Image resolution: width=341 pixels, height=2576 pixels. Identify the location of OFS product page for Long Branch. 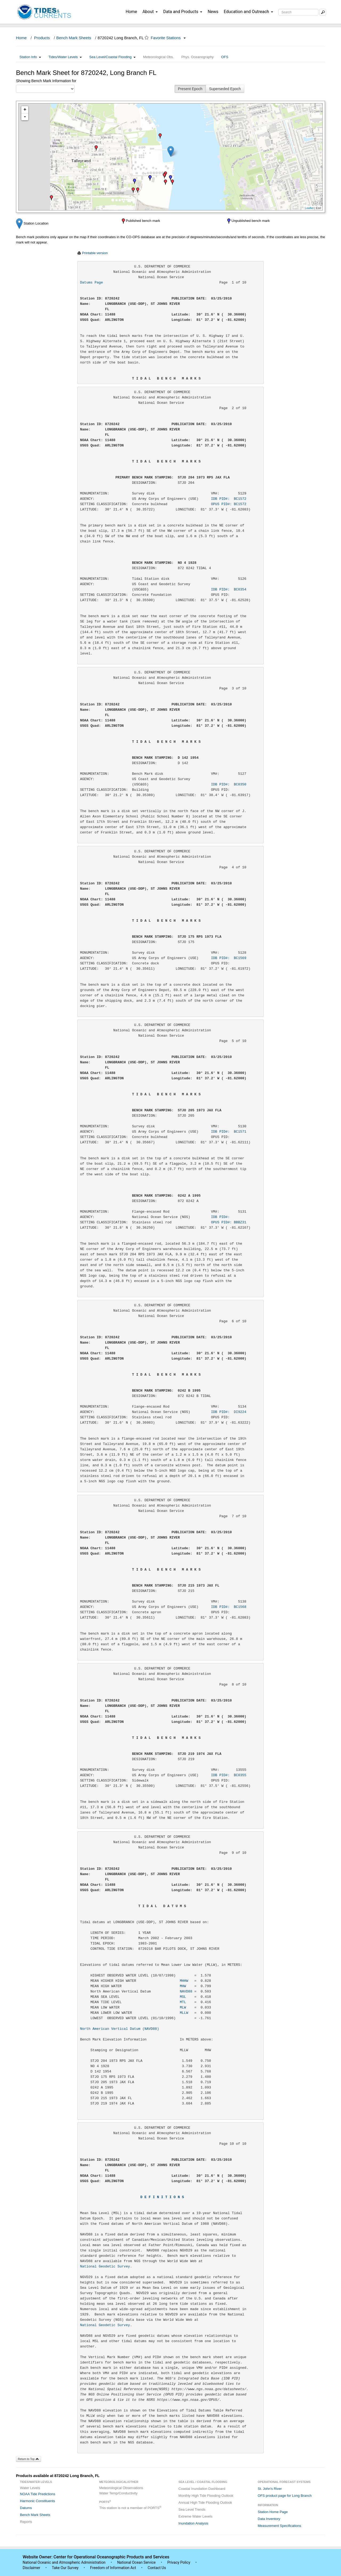
(284, 2496).